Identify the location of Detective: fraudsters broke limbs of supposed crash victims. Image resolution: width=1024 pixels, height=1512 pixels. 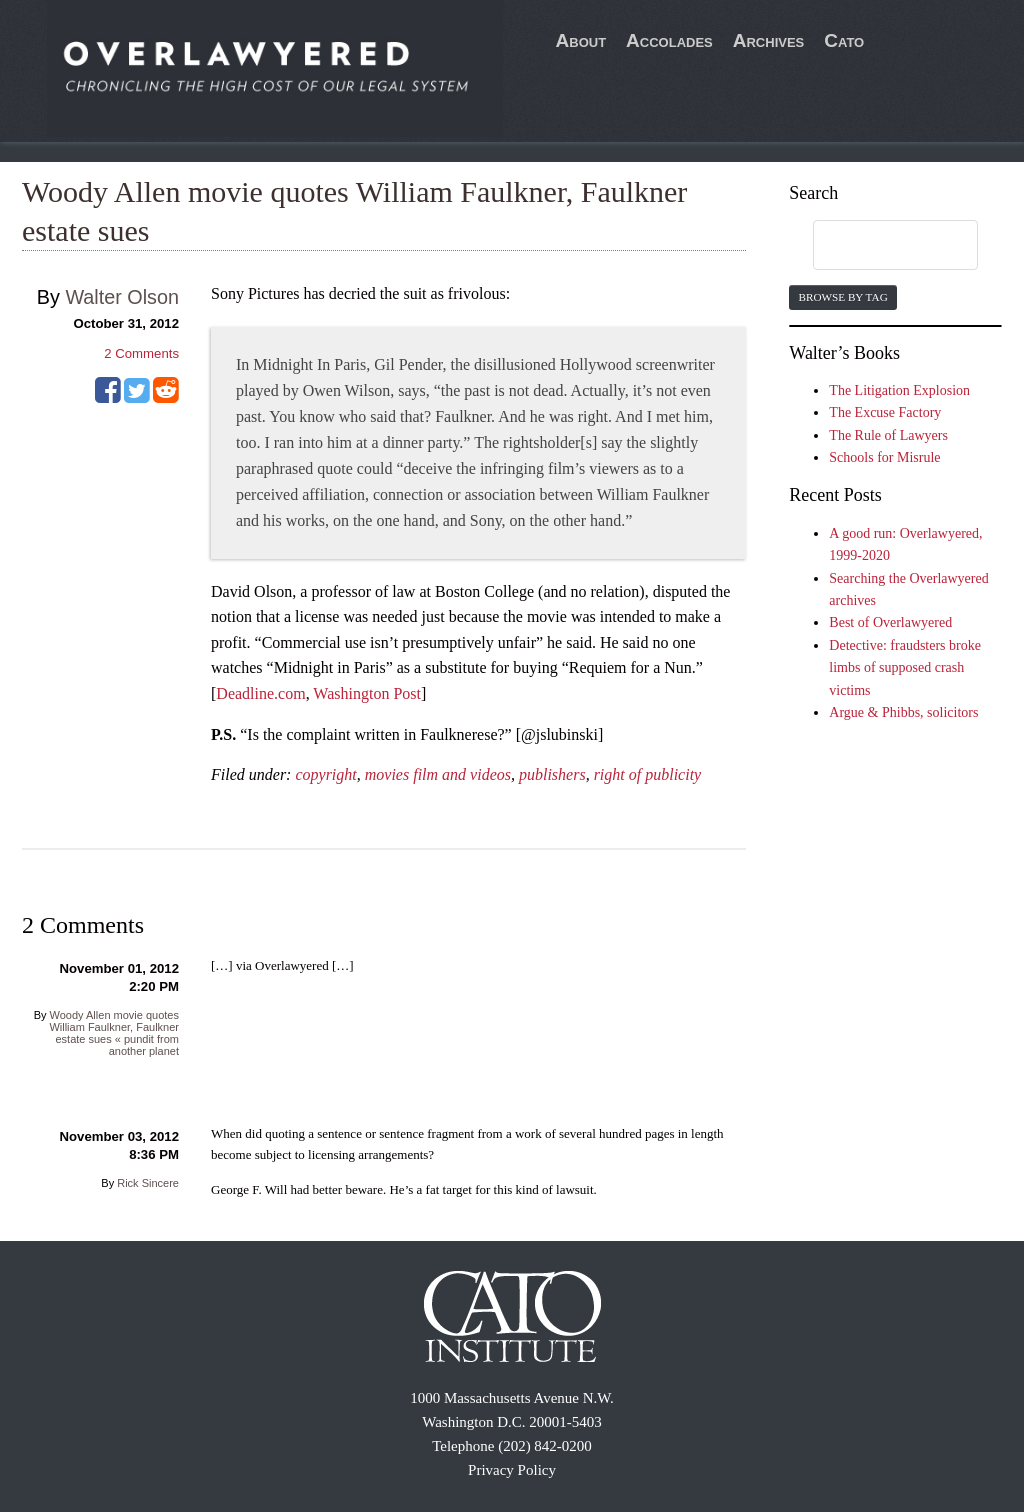
(905, 668).